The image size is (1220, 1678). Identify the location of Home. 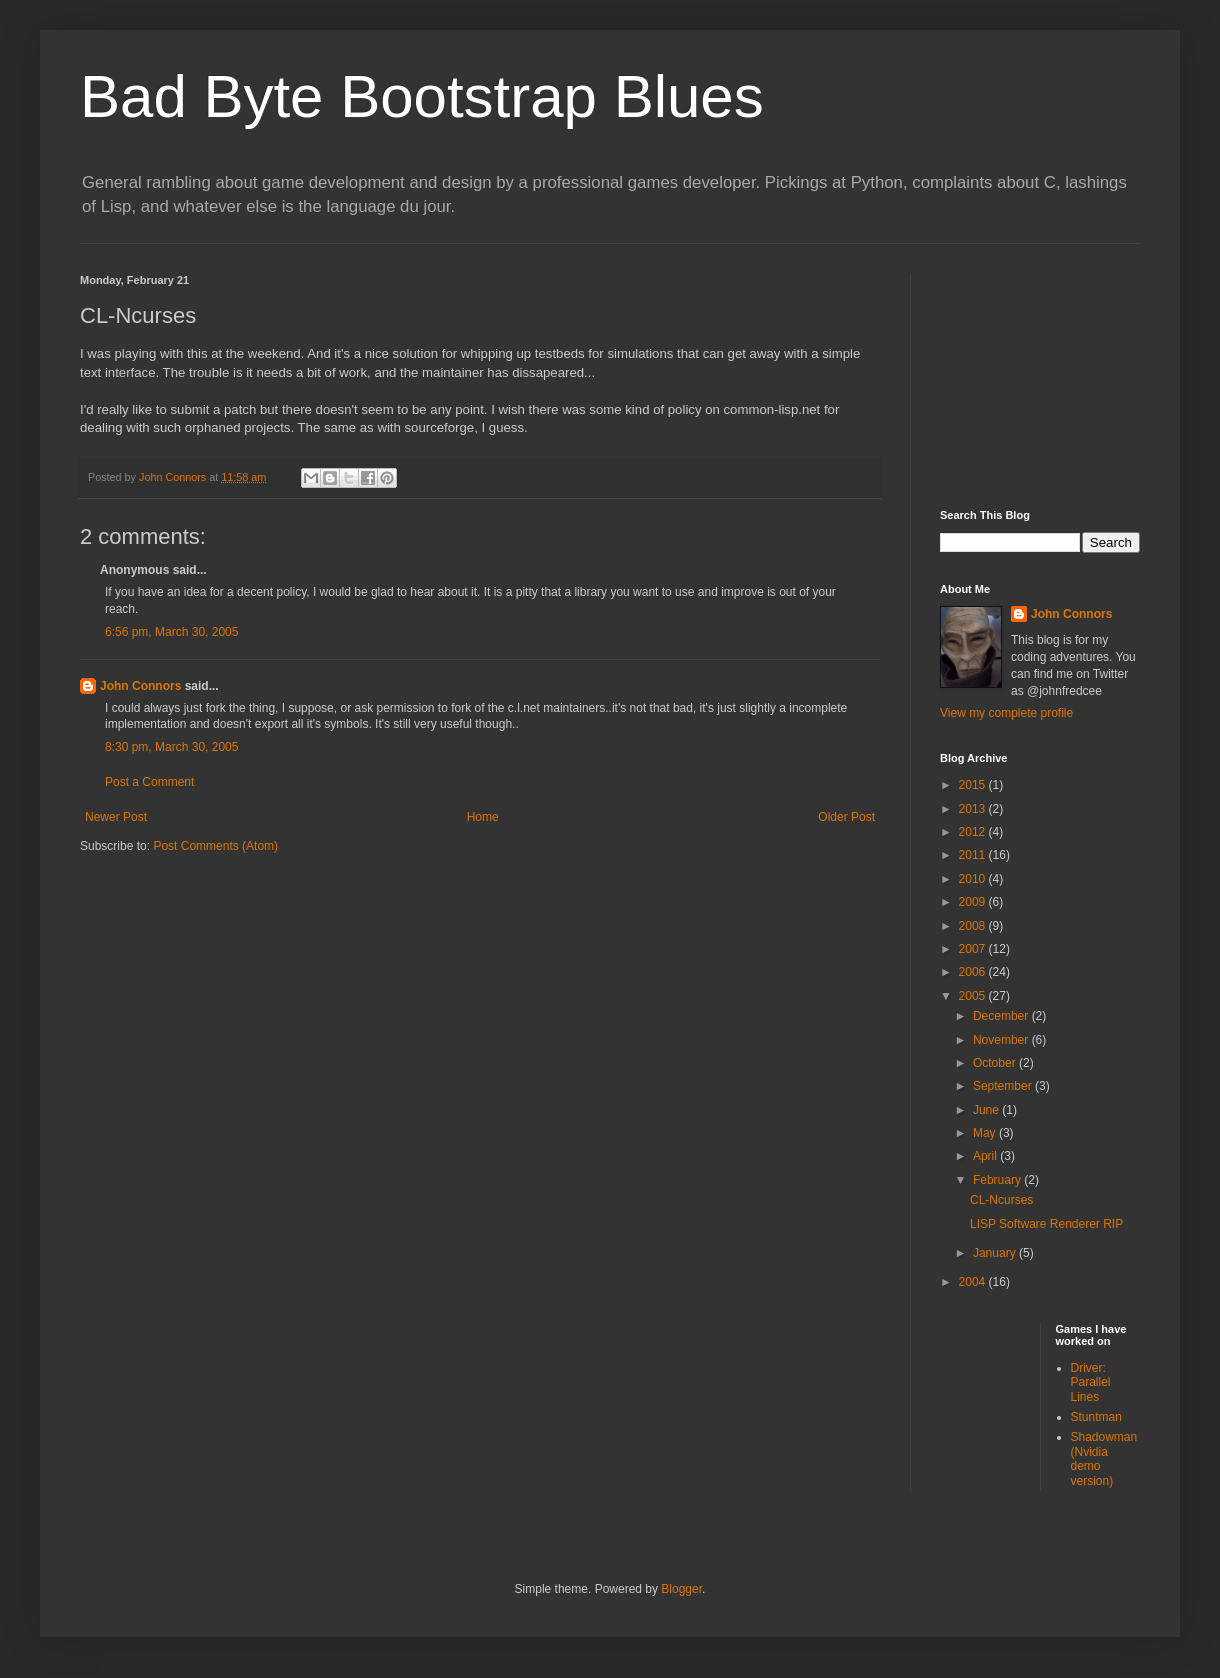
(483, 817).